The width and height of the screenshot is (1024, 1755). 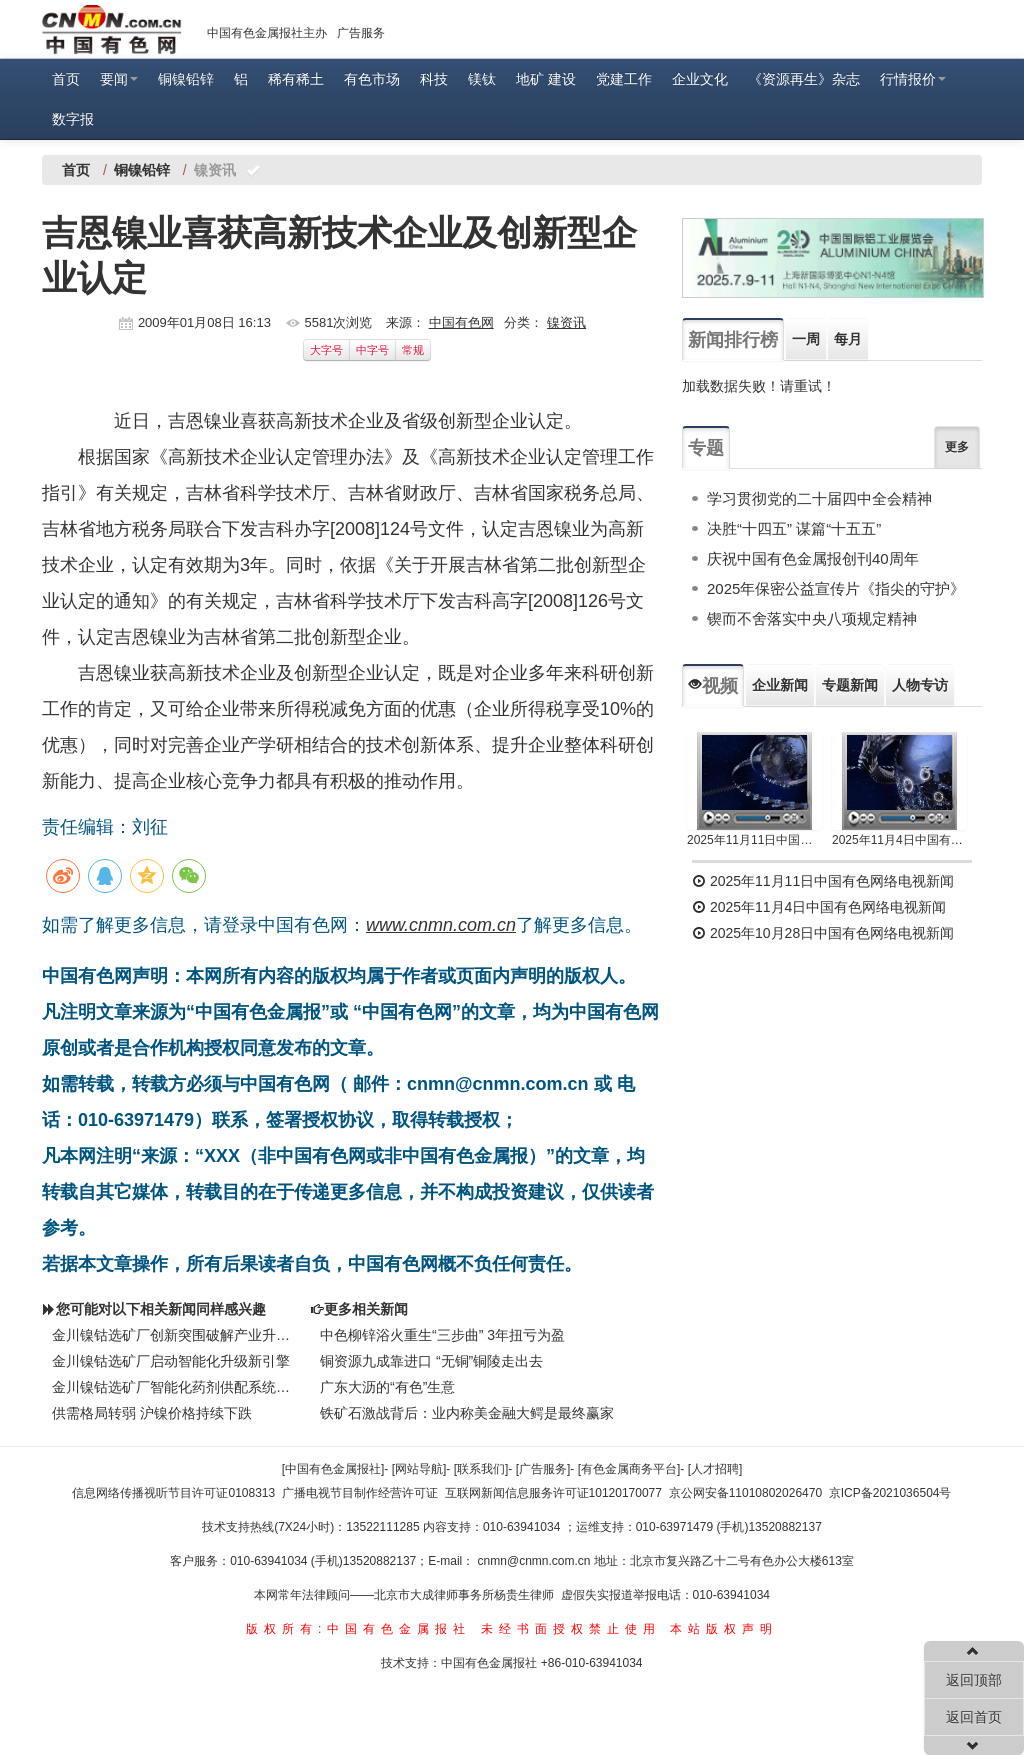 What do you see at coordinates (326, 350) in the screenshot?
I see `大字号` at bounding box center [326, 350].